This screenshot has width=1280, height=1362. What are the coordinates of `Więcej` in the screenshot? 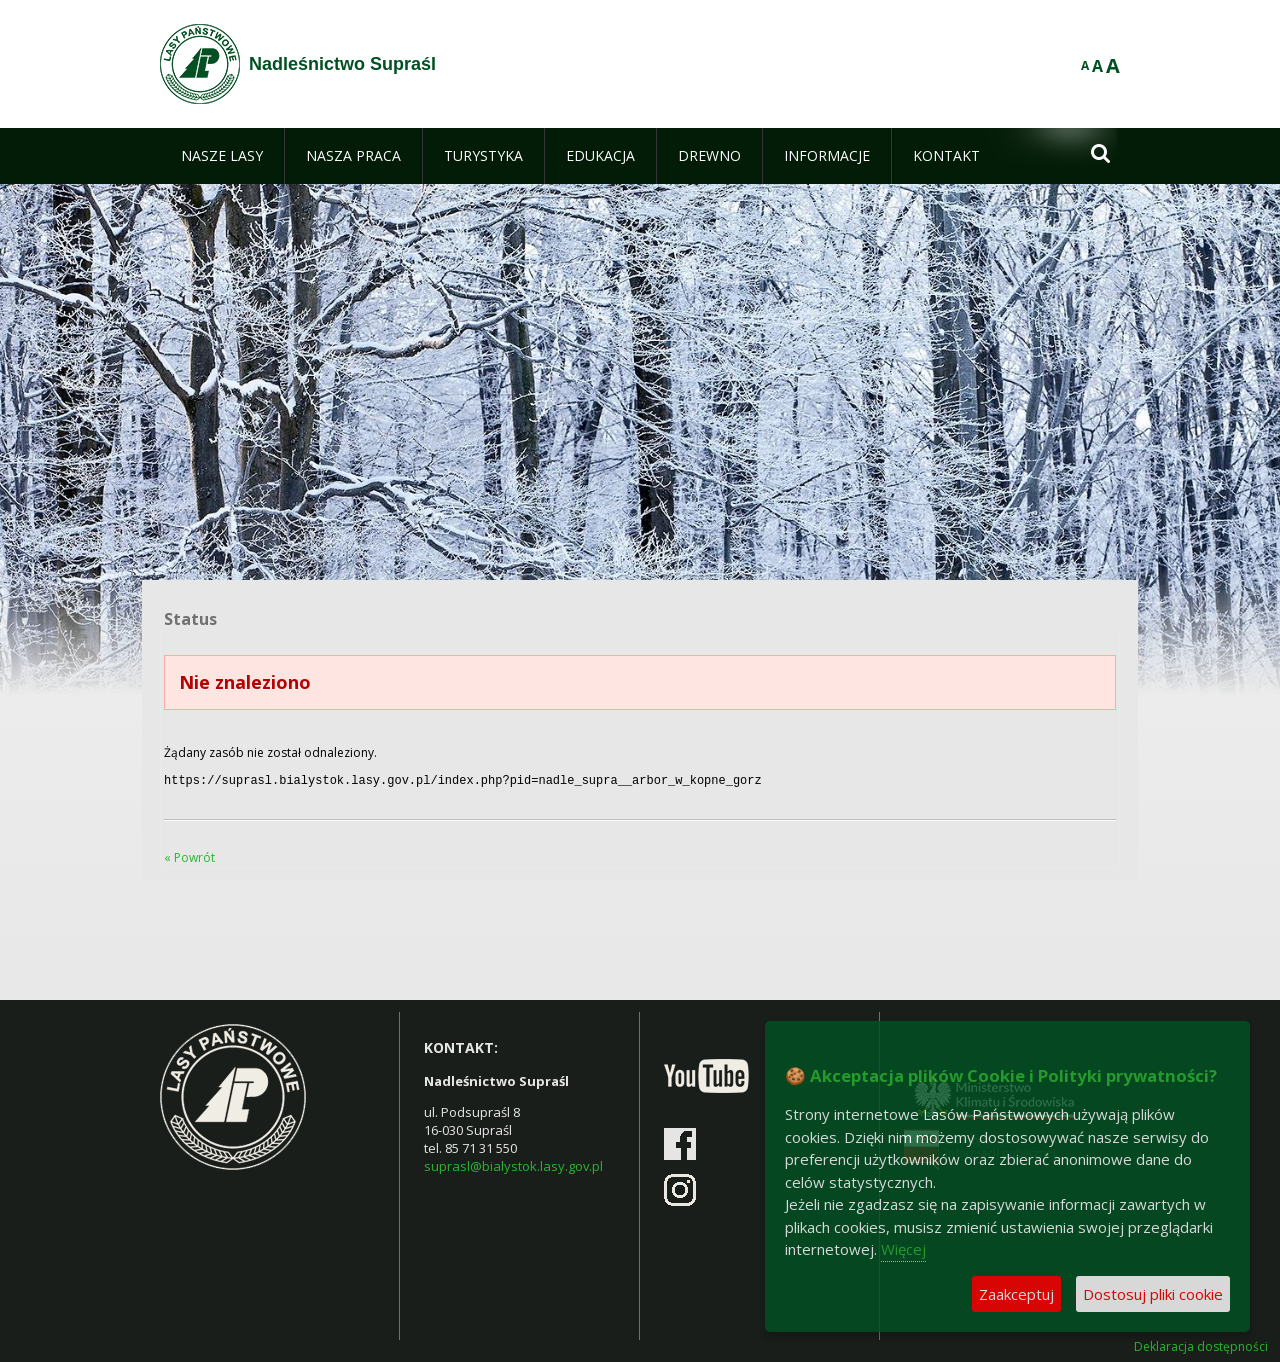 It's located at (903, 1249).